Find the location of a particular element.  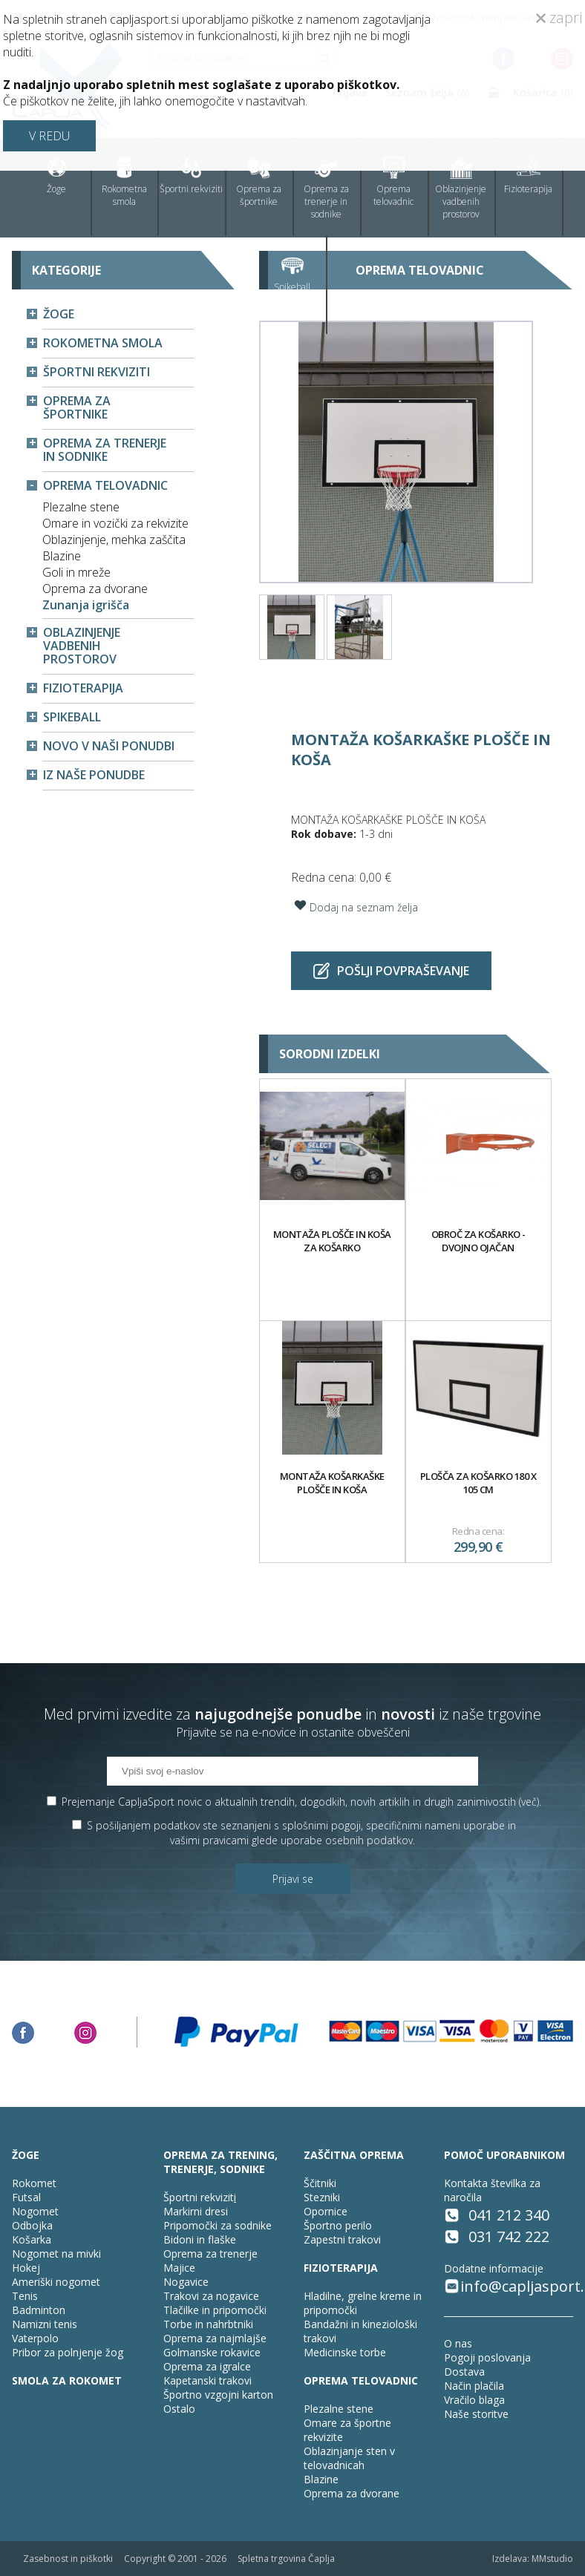

Športno perilo is located at coordinates (338, 2225).